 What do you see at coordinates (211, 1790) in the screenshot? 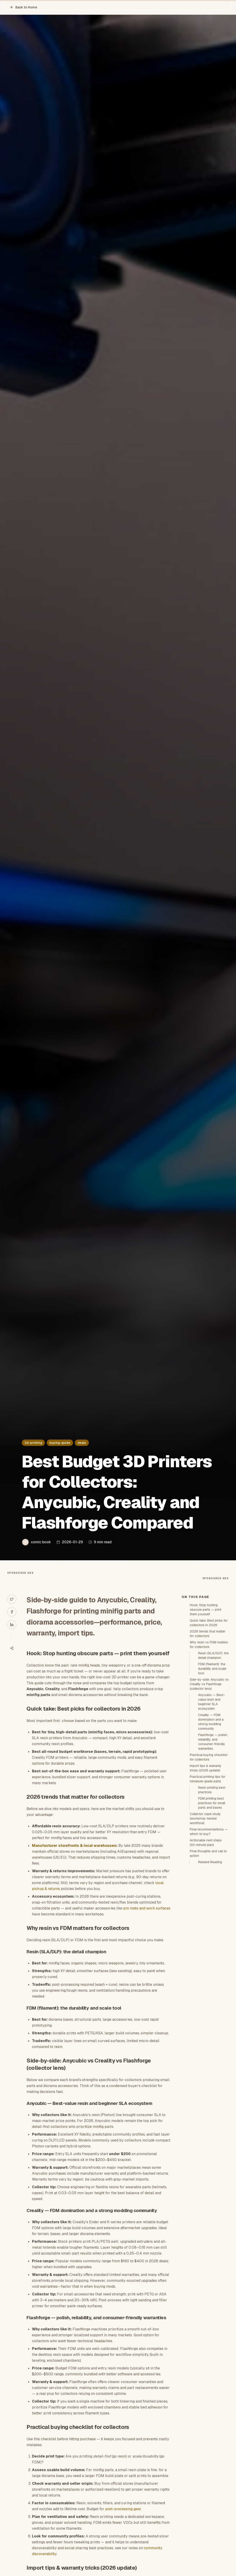
I see `Resin printing best practices` at bounding box center [211, 1790].